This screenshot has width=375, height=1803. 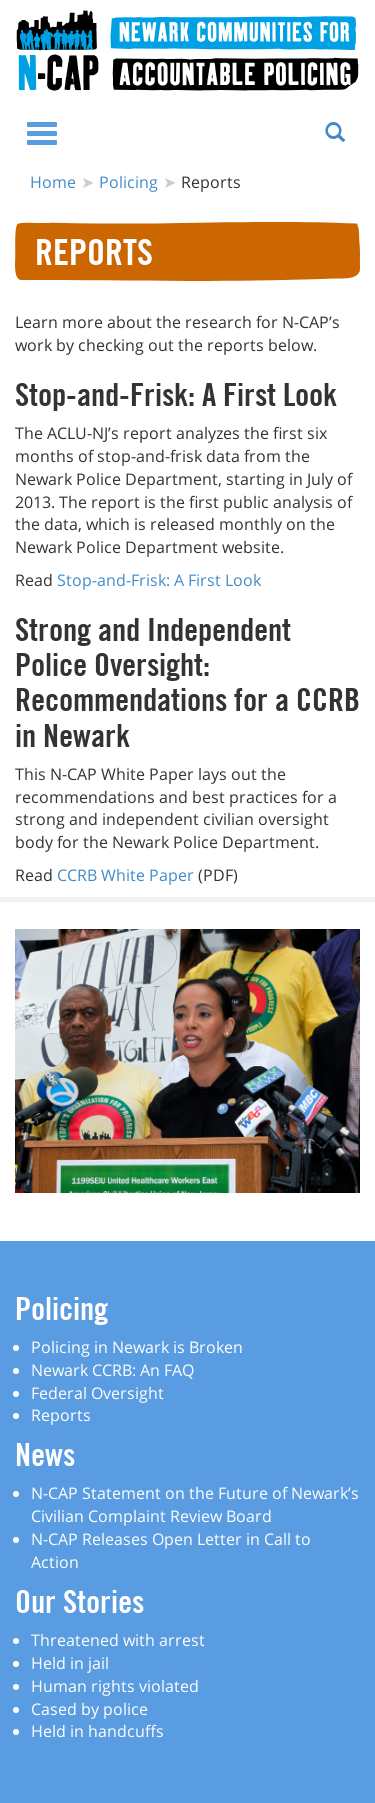 I want to click on Home, so click(x=53, y=182).